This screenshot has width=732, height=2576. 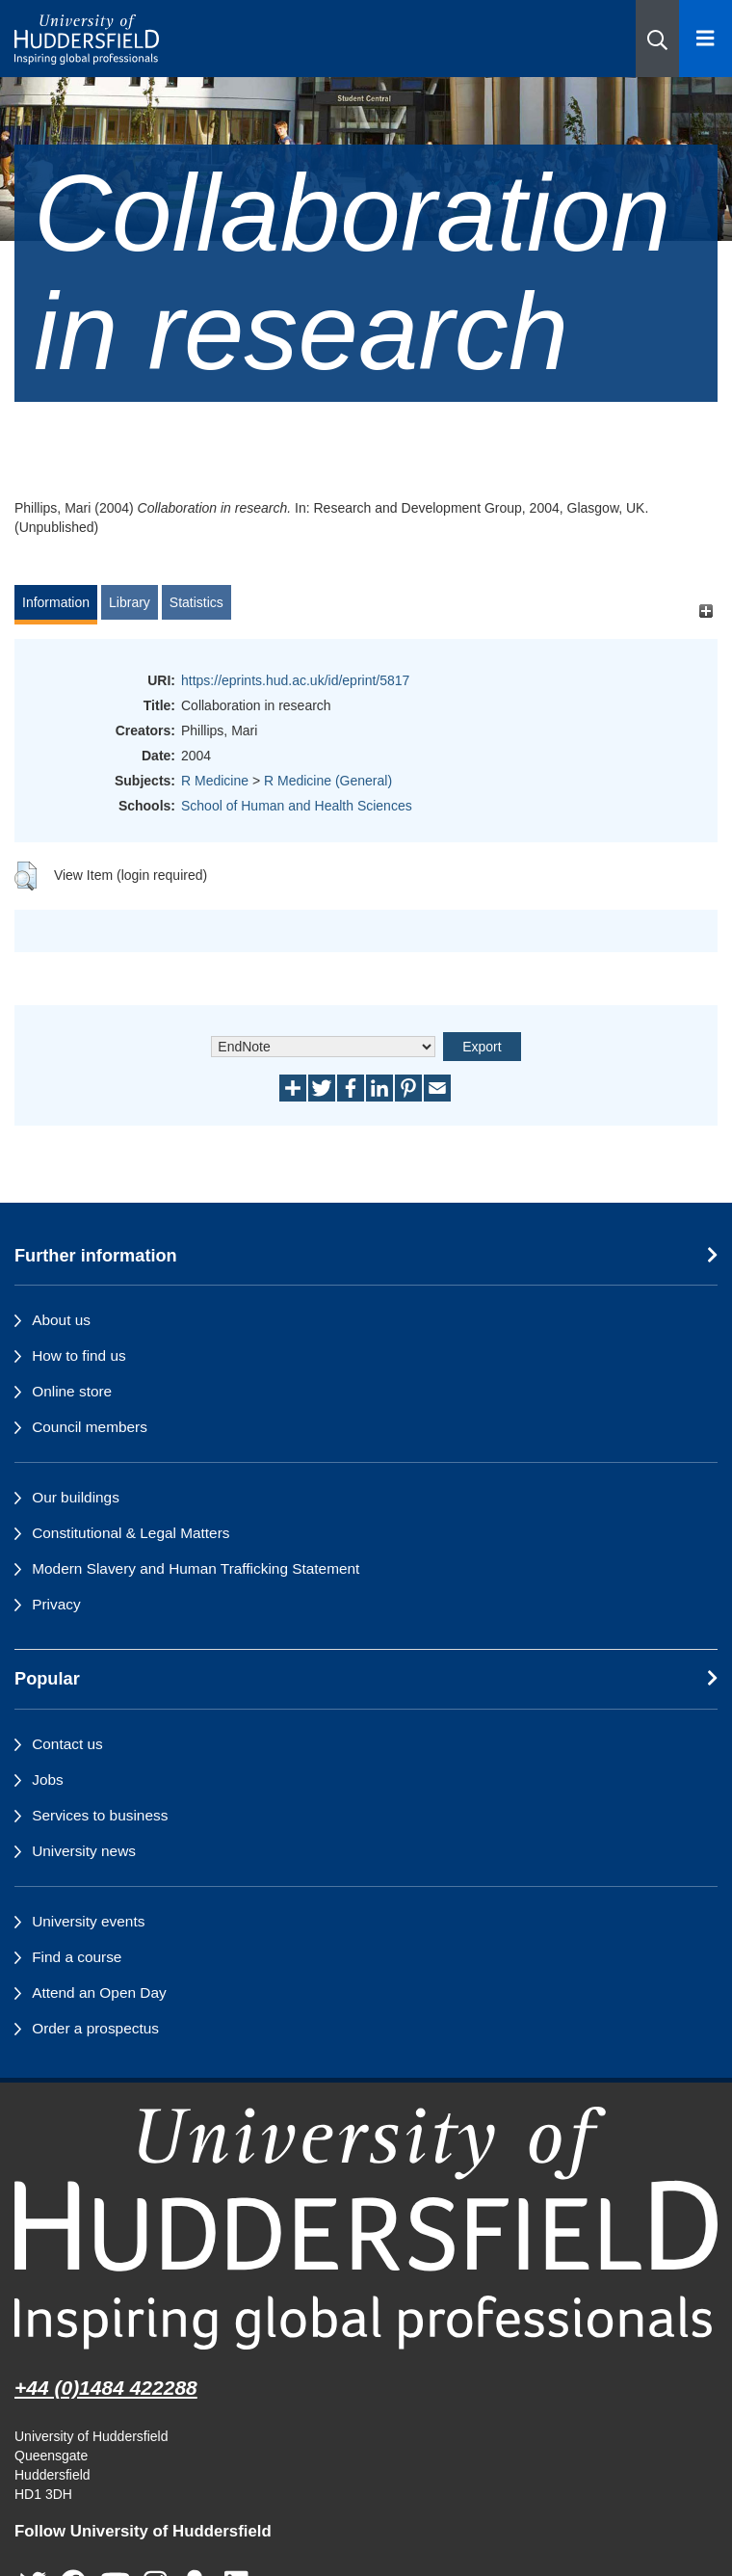 What do you see at coordinates (295, 680) in the screenshot?
I see `https://eprints.hud.ac.uk/id/eprint/5817` at bounding box center [295, 680].